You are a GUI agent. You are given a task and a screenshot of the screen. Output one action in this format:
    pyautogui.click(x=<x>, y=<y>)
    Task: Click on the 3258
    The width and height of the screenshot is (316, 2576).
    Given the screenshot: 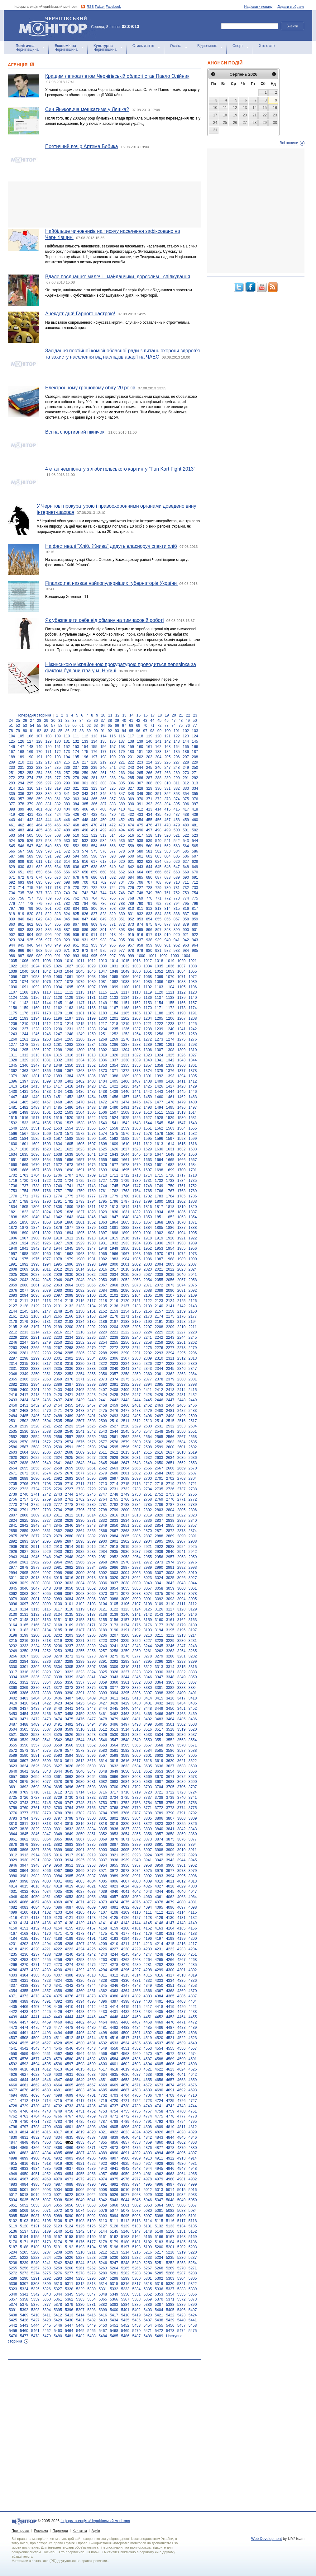 What is the action you would take?
    pyautogui.click(x=114, y=1651)
    